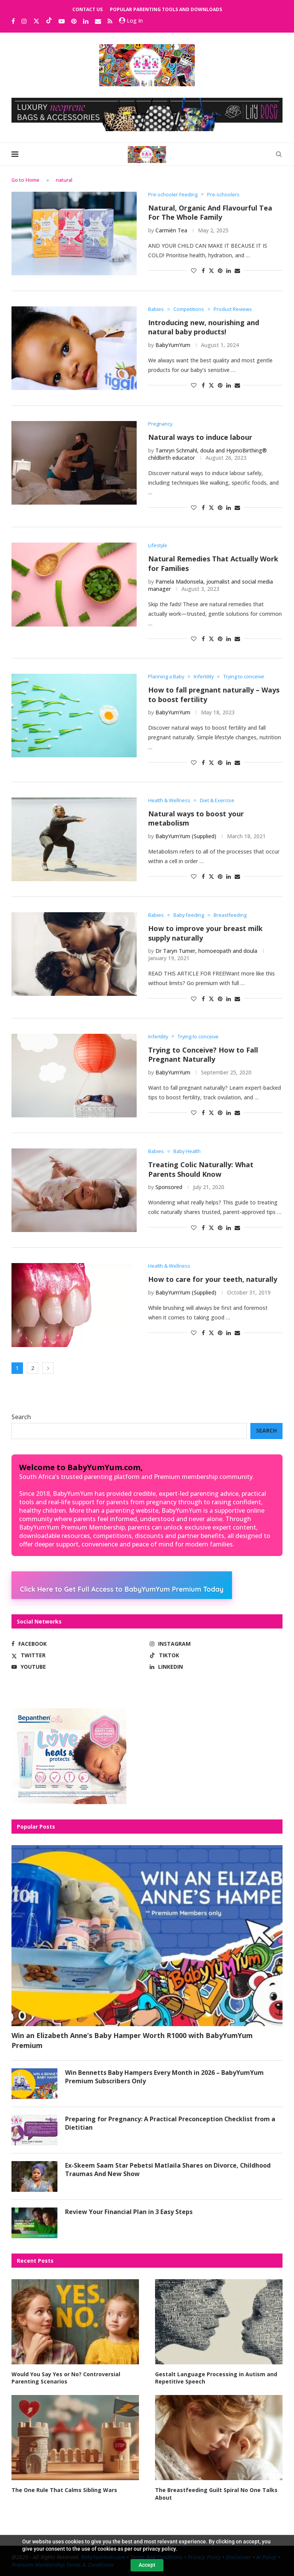  What do you see at coordinates (164, 2076) in the screenshot?
I see `Win Bennetts Baby Hampers Every Month in 2026 – BabyYumYum Premium Subscribers Only` at bounding box center [164, 2076].